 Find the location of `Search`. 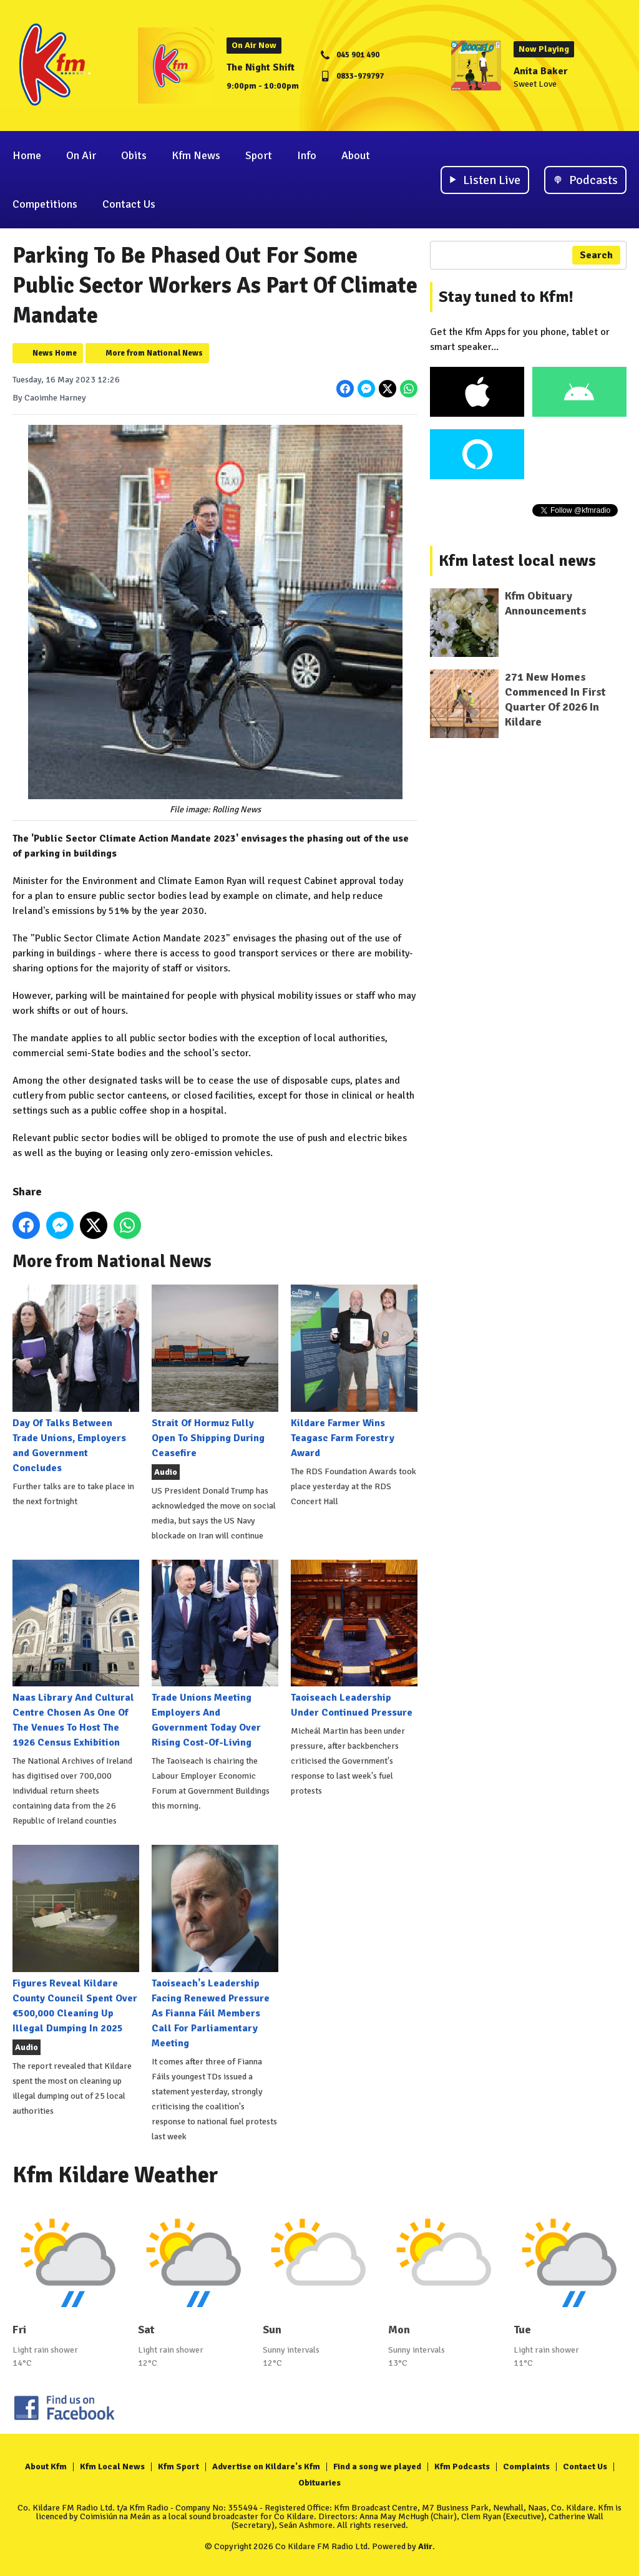

Search is located at coordinates (596, 255).